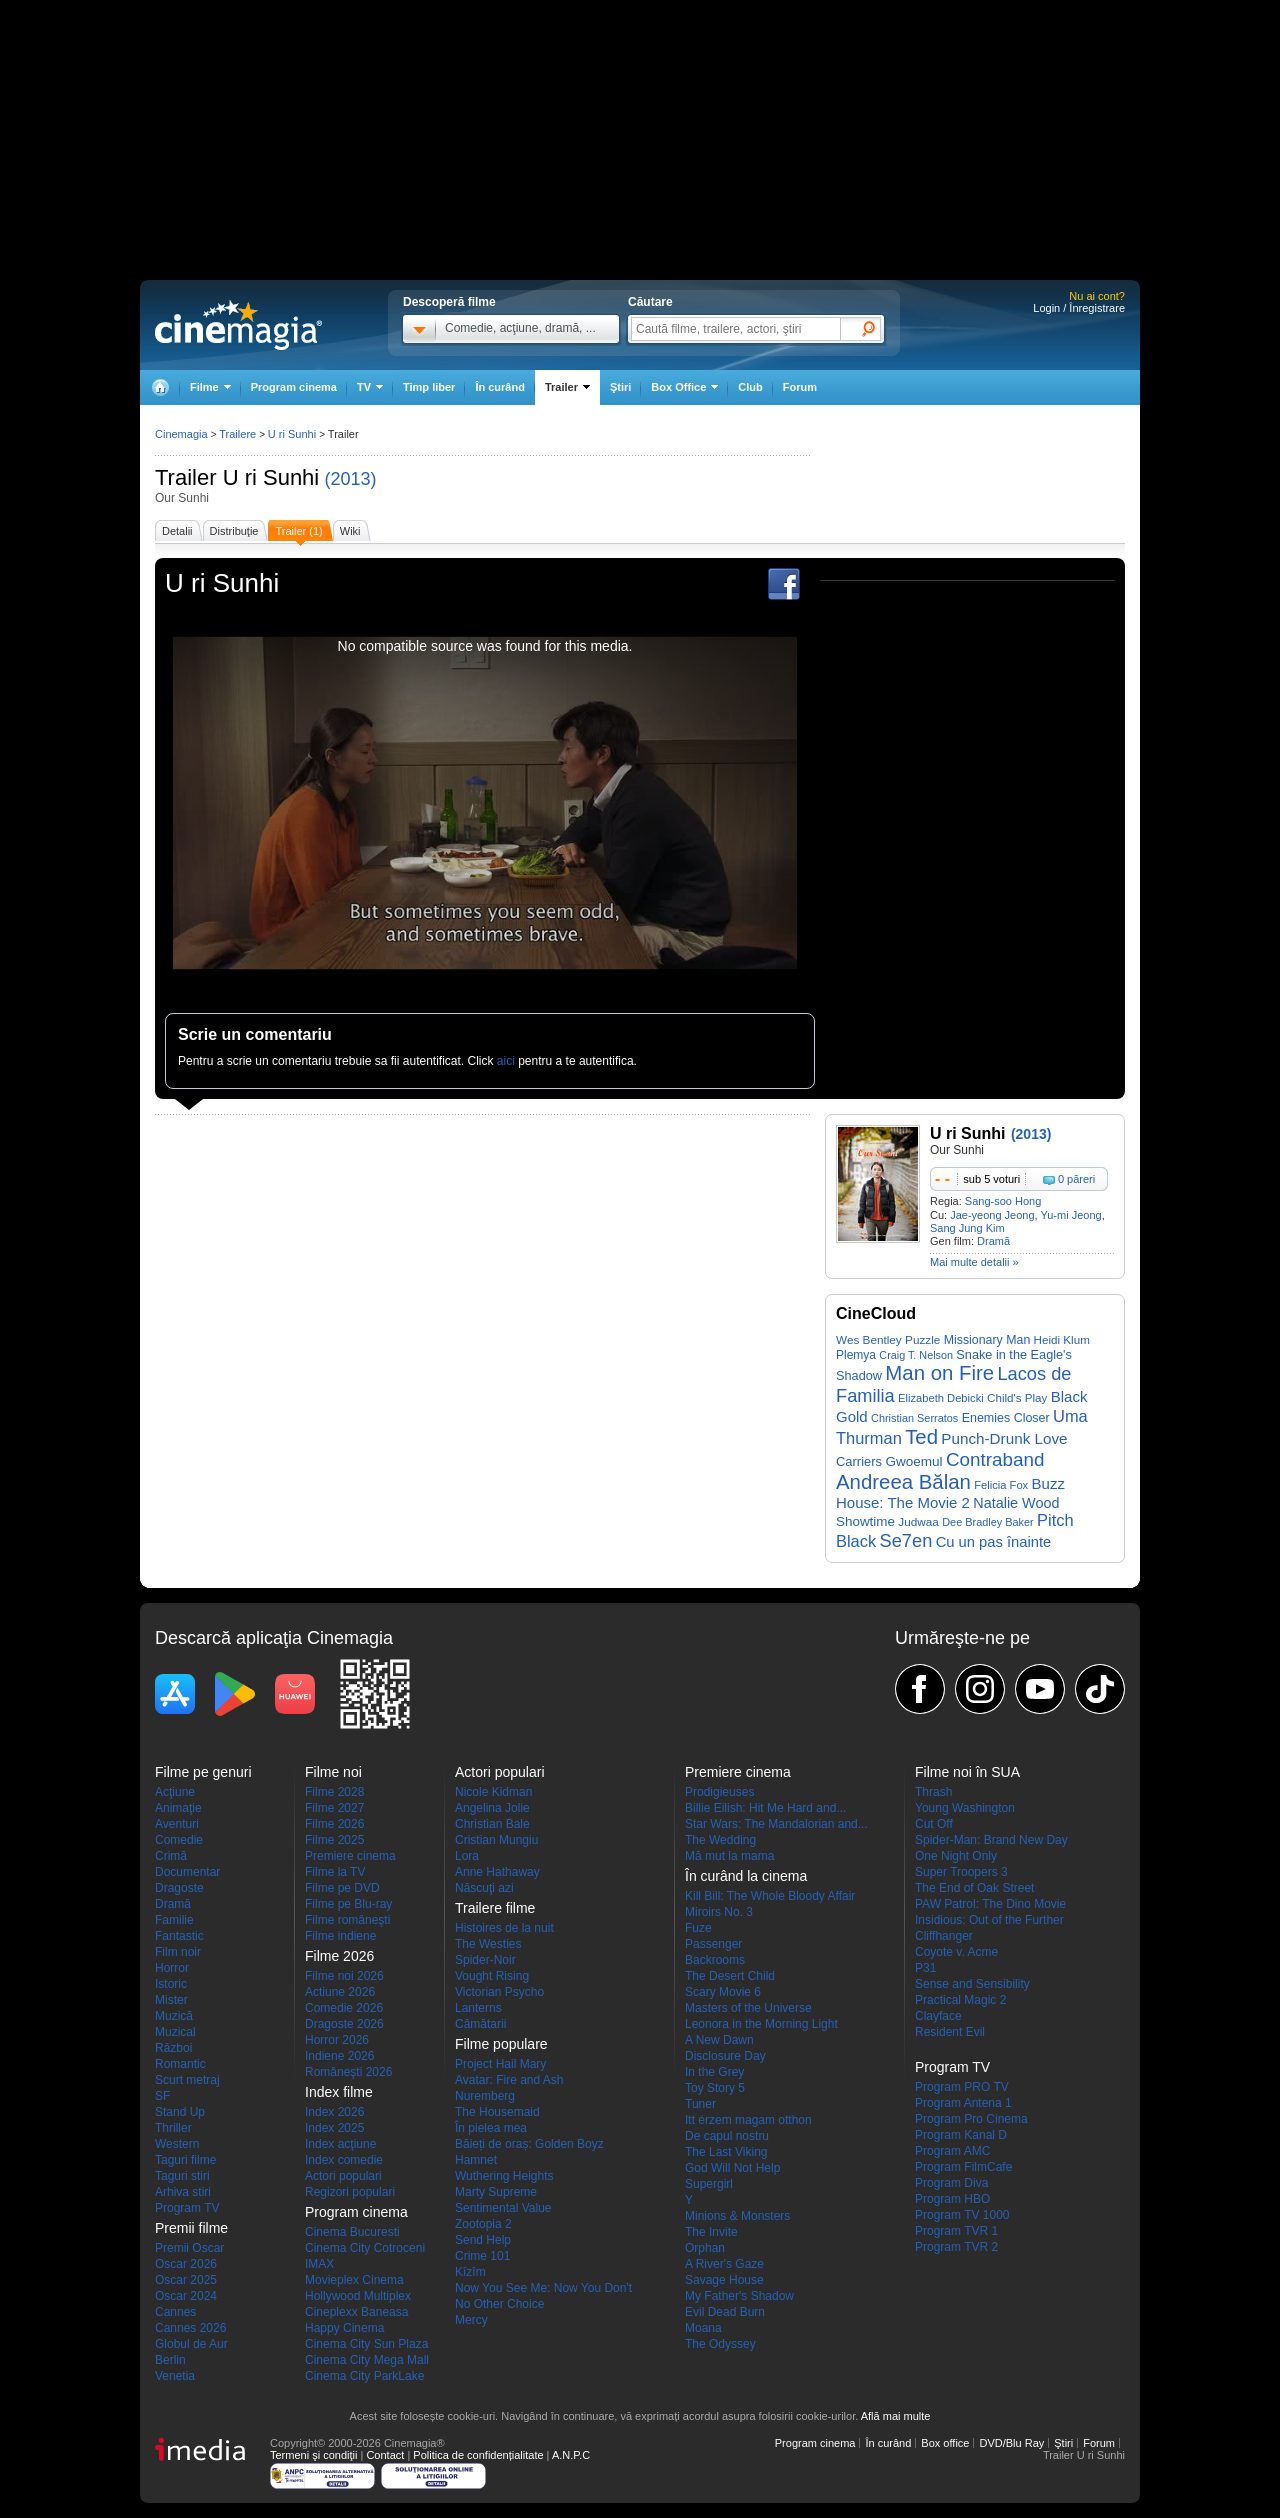 This screenshot has height=2518, width=1280. Describe the element at coordinates (171, 1984) in the screenshot. I see `Istoric` at that location.